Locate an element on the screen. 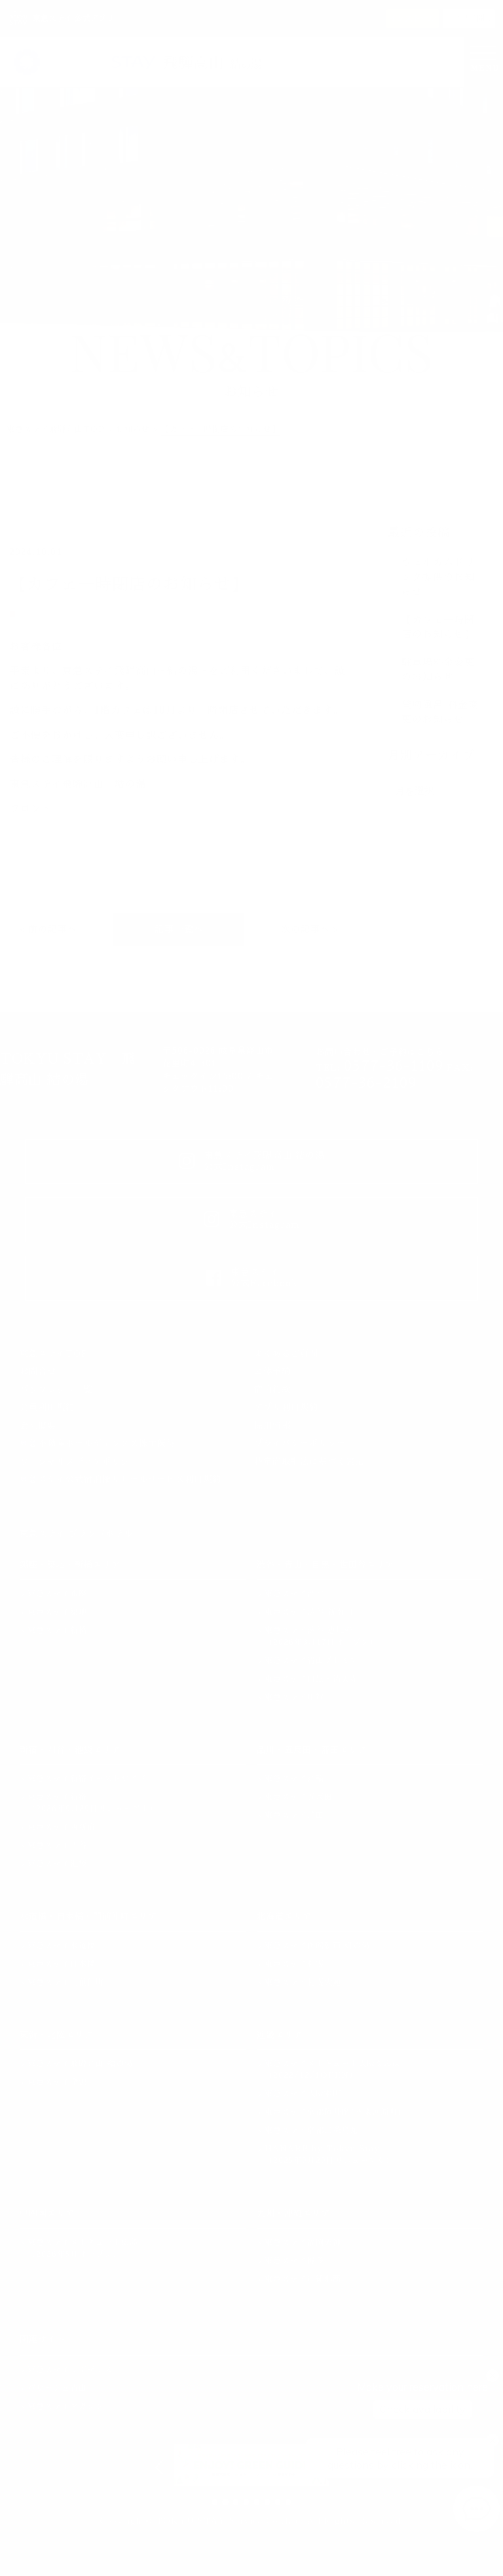 This screenshot has width=503, height=2576. 東急ステイ目黒・祐天寺 is located at coordinates (311, 1679).